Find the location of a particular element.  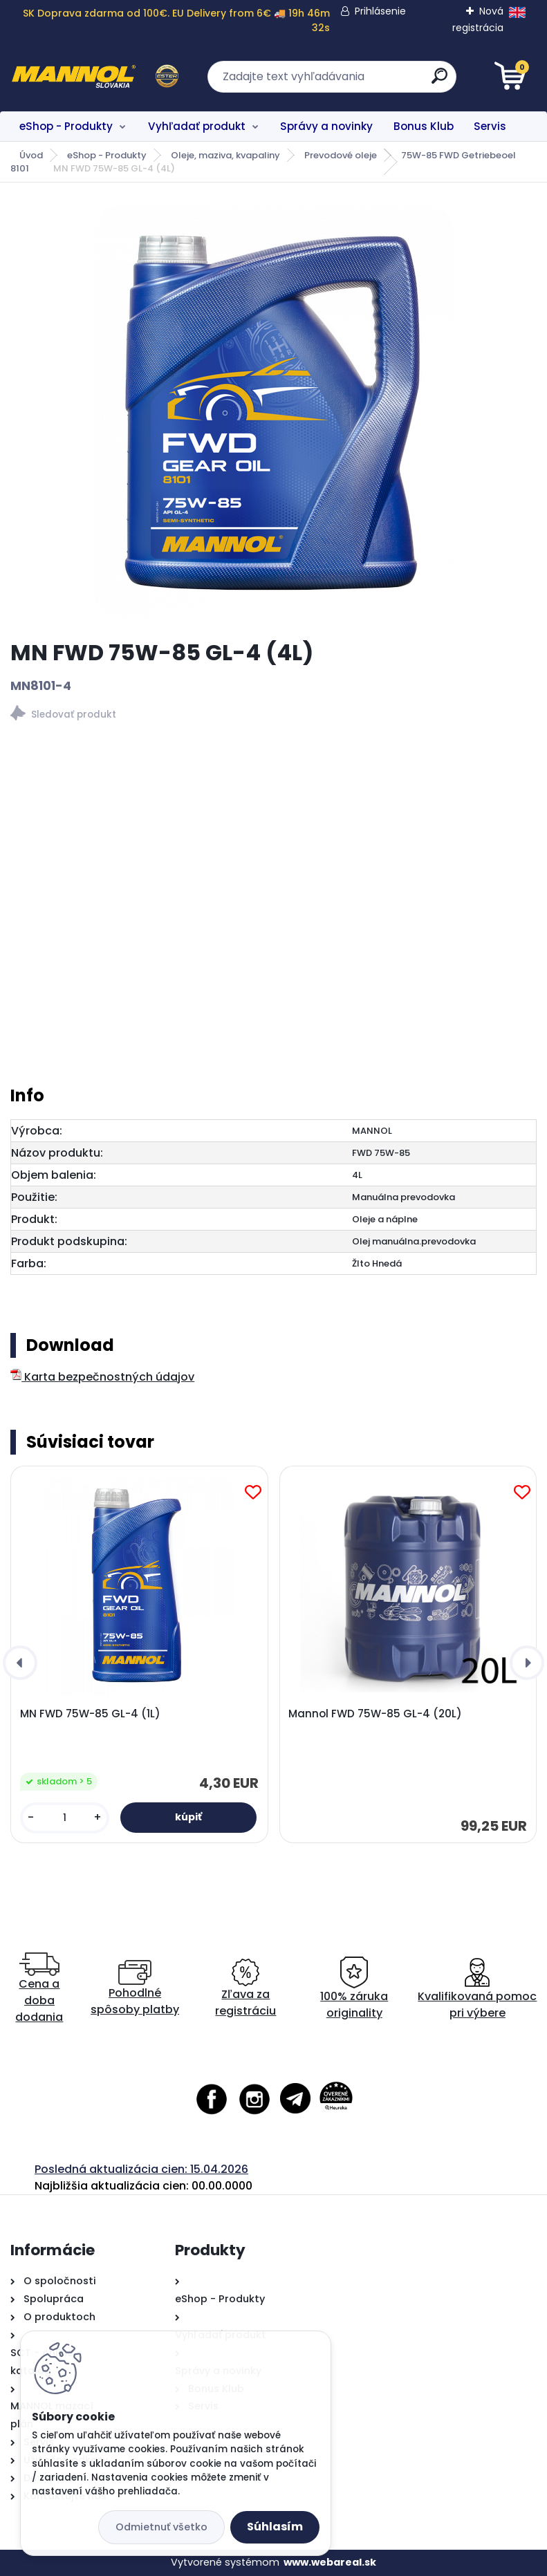

Mannol FWD 75W-85 GL-4 (20L) is located at coordinates (375, 1714).